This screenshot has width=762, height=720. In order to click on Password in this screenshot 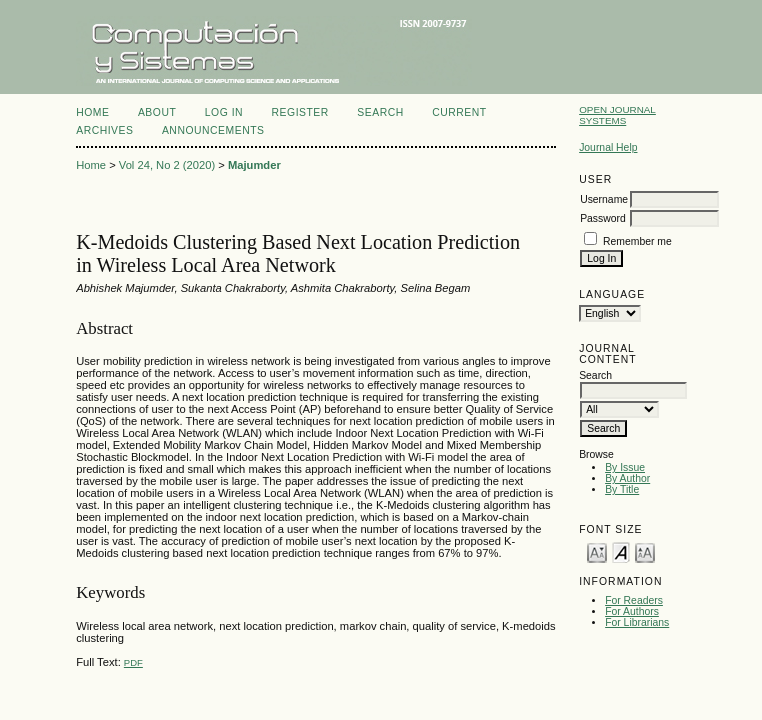, I will do `click(603, 218)`.